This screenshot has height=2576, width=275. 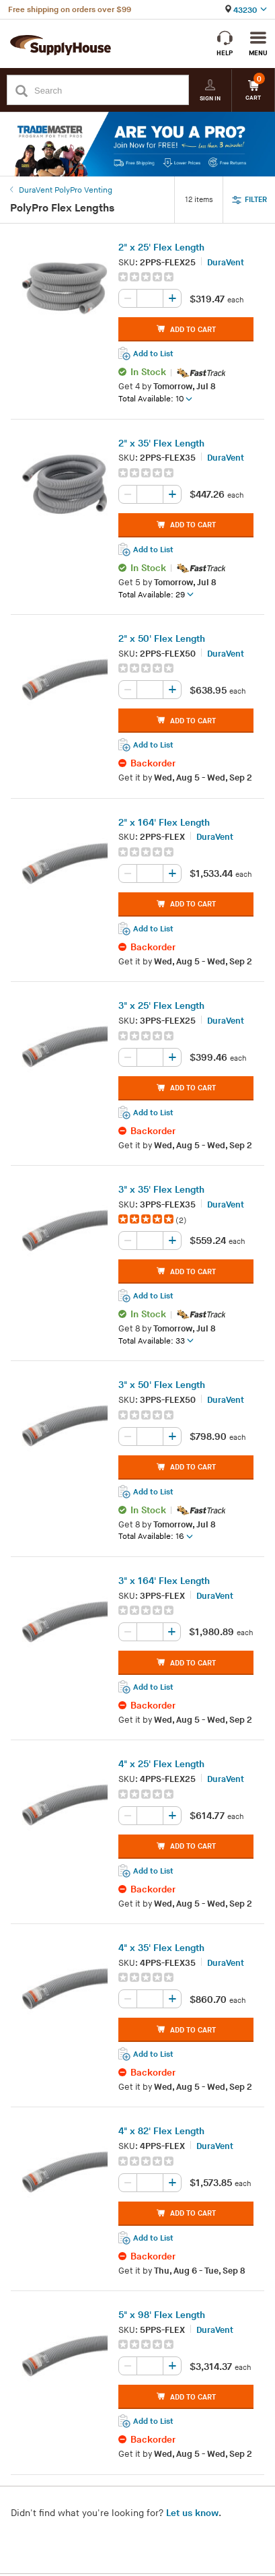 What do you see at coordinates (149, 299) in the screenshot?
I see `[Product Quantity]` at bounding box center [149, 299].